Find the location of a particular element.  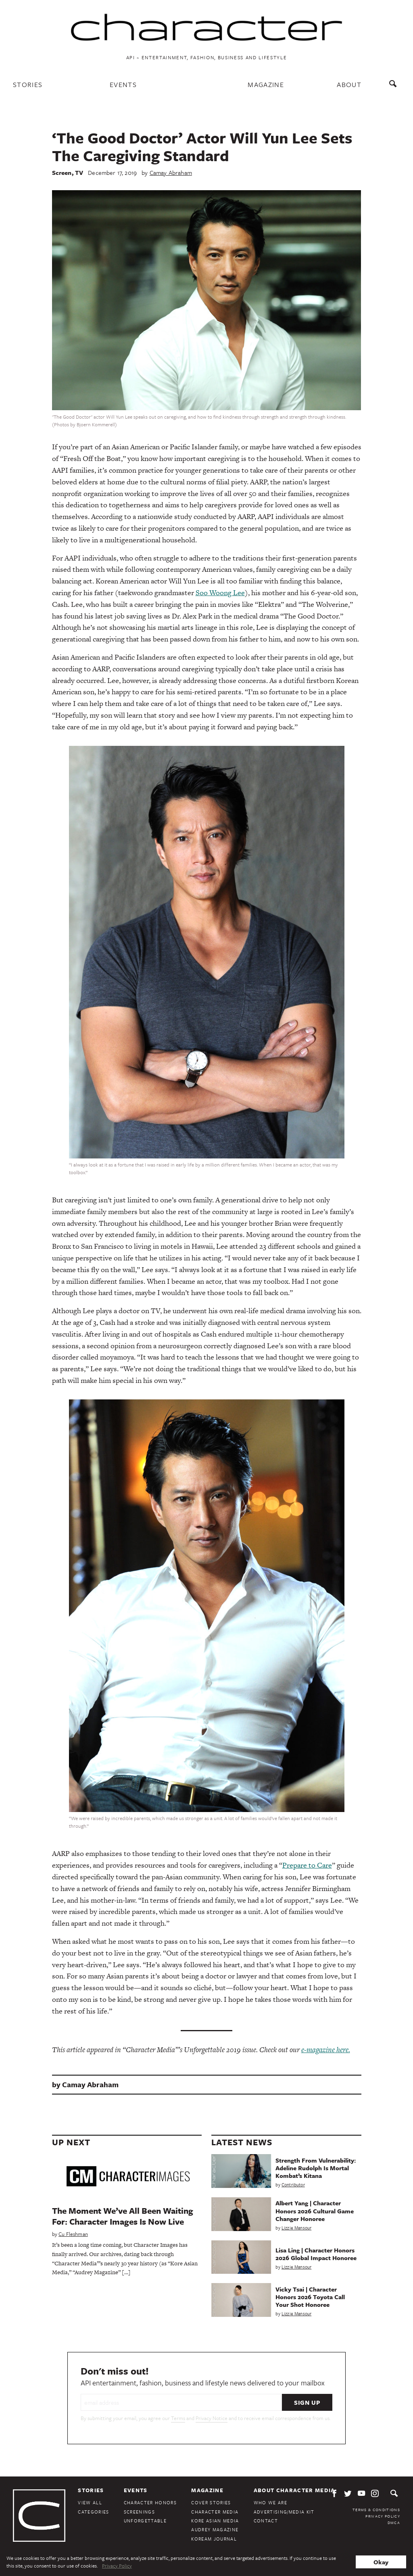

Camay Abraham is located at coordinates (171, 172).